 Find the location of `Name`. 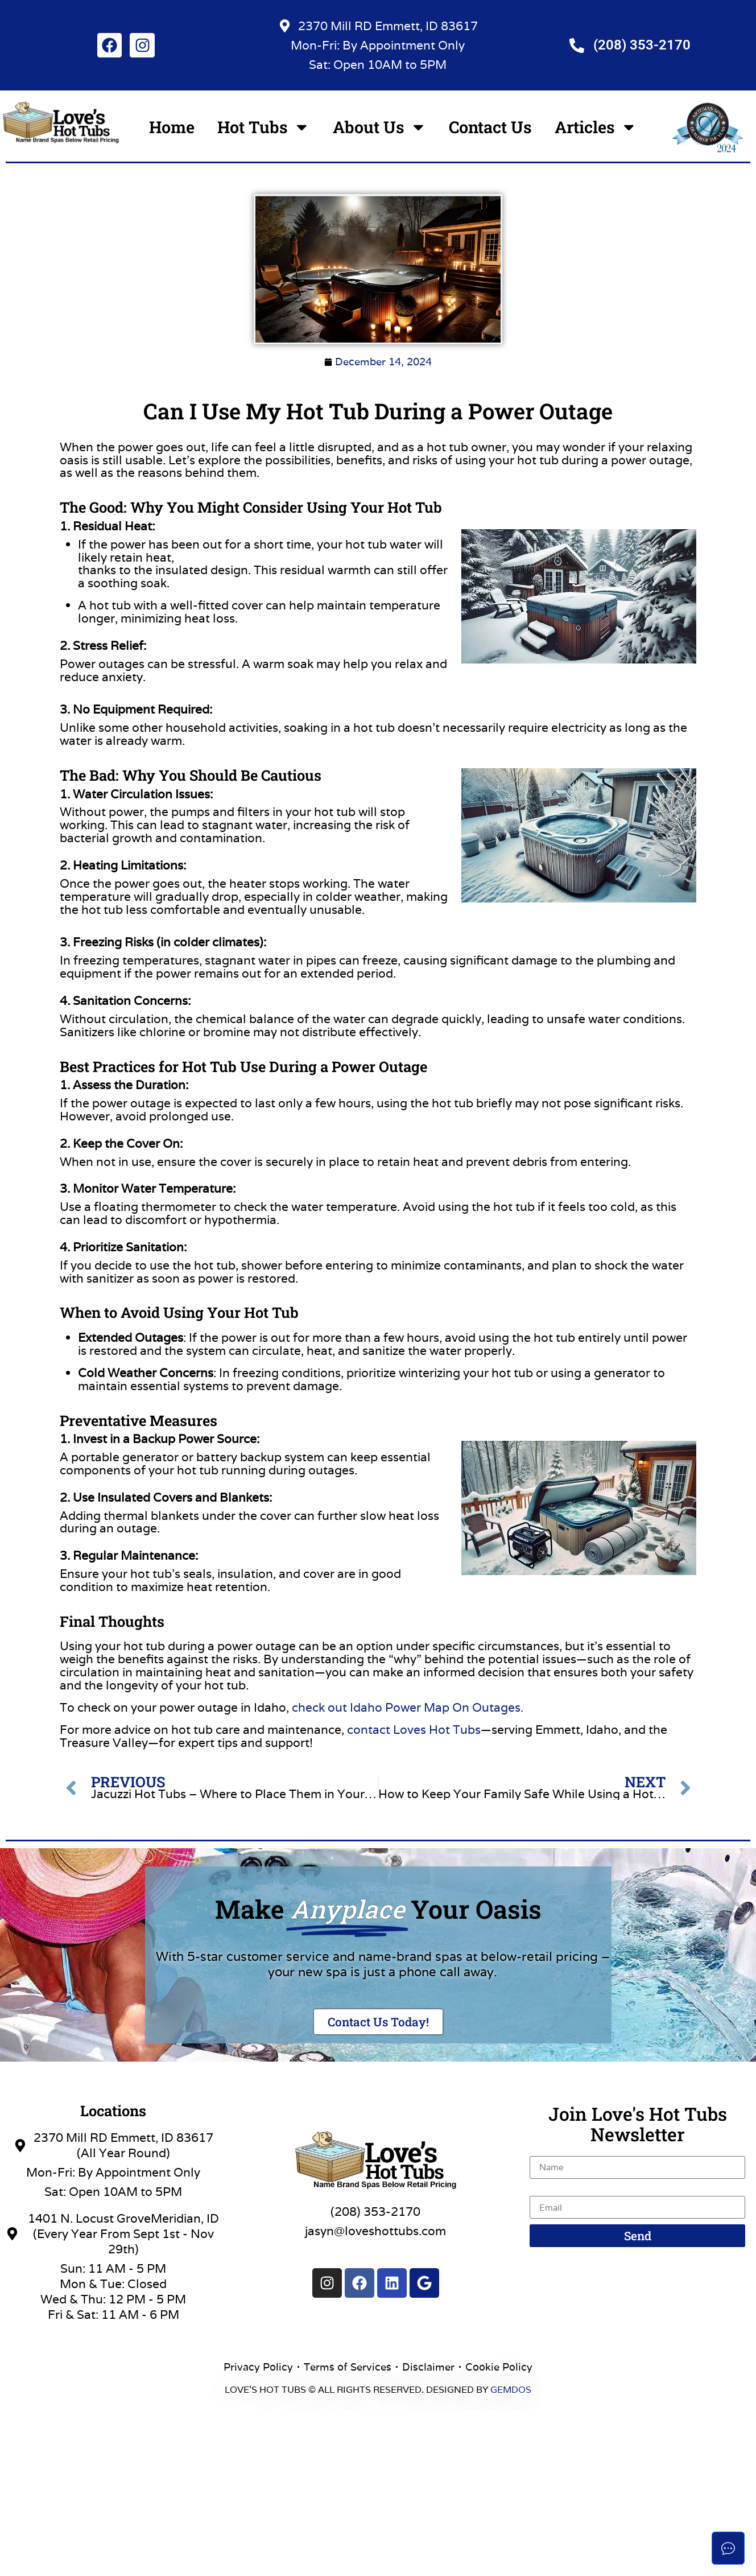

Name is located at coordinates (547, 2150).